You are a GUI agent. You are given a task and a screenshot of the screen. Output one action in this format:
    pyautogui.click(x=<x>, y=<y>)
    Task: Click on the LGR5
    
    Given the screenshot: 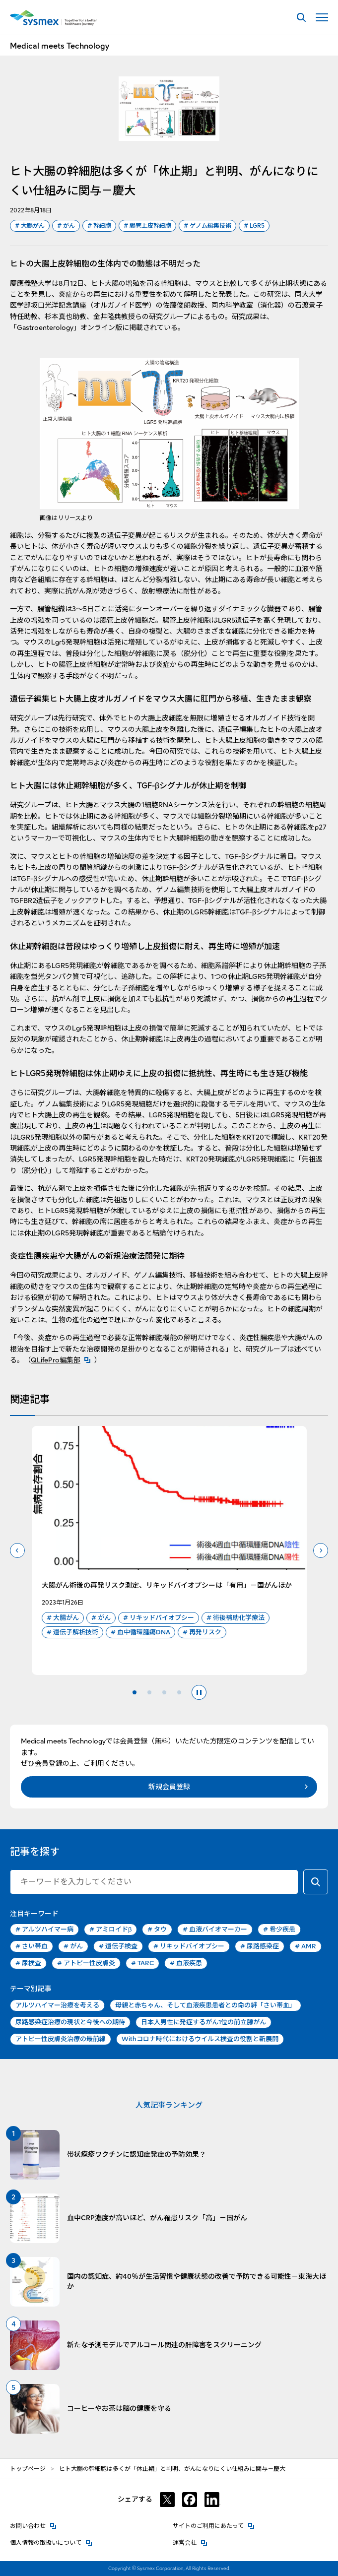 What is the action you would take?
    pyautogui.click(x=254, y=226)
    